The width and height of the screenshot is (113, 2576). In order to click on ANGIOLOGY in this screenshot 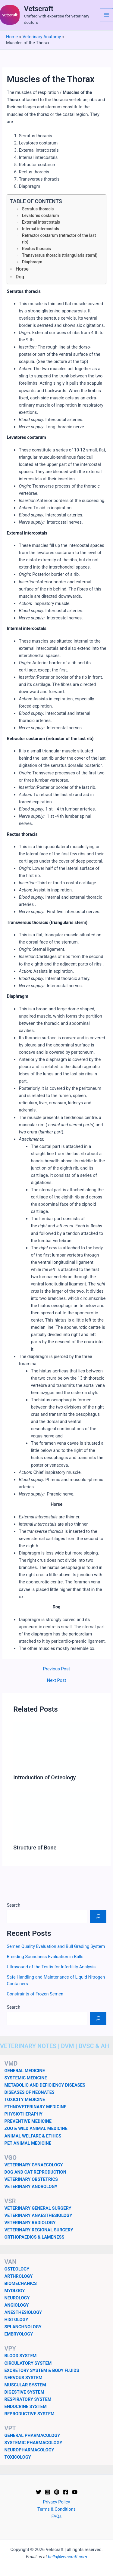, I will do `click(17, 2305)`.